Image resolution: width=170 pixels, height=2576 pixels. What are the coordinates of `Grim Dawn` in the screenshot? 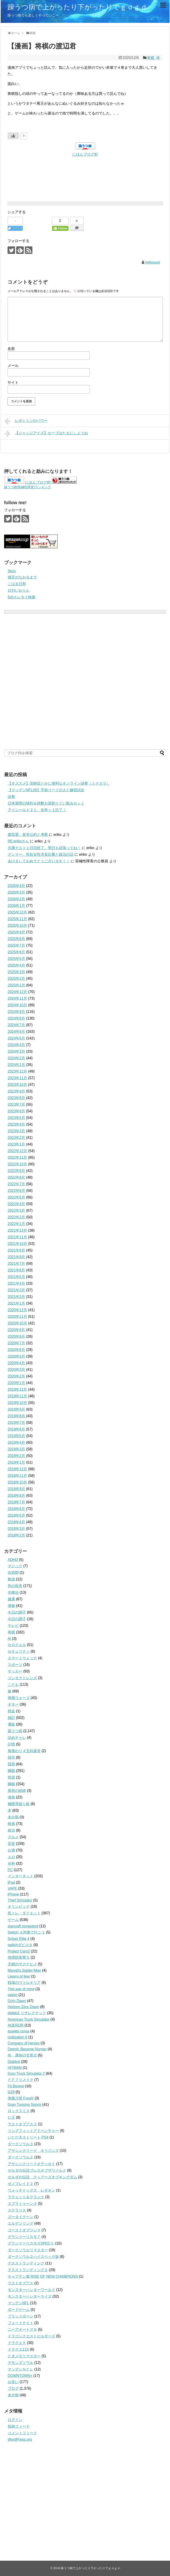 It's located at (17, 2001).